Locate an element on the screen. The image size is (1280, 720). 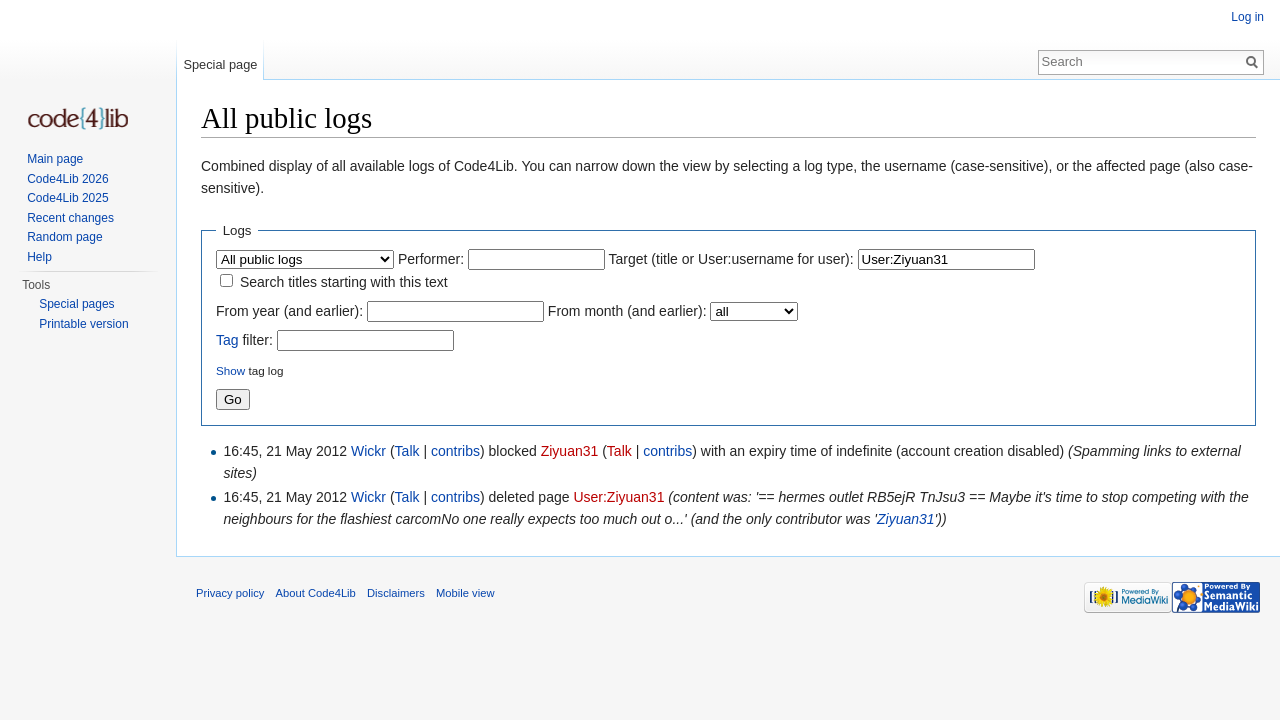
From year (and earlier): is located at coordinates (289, 311).